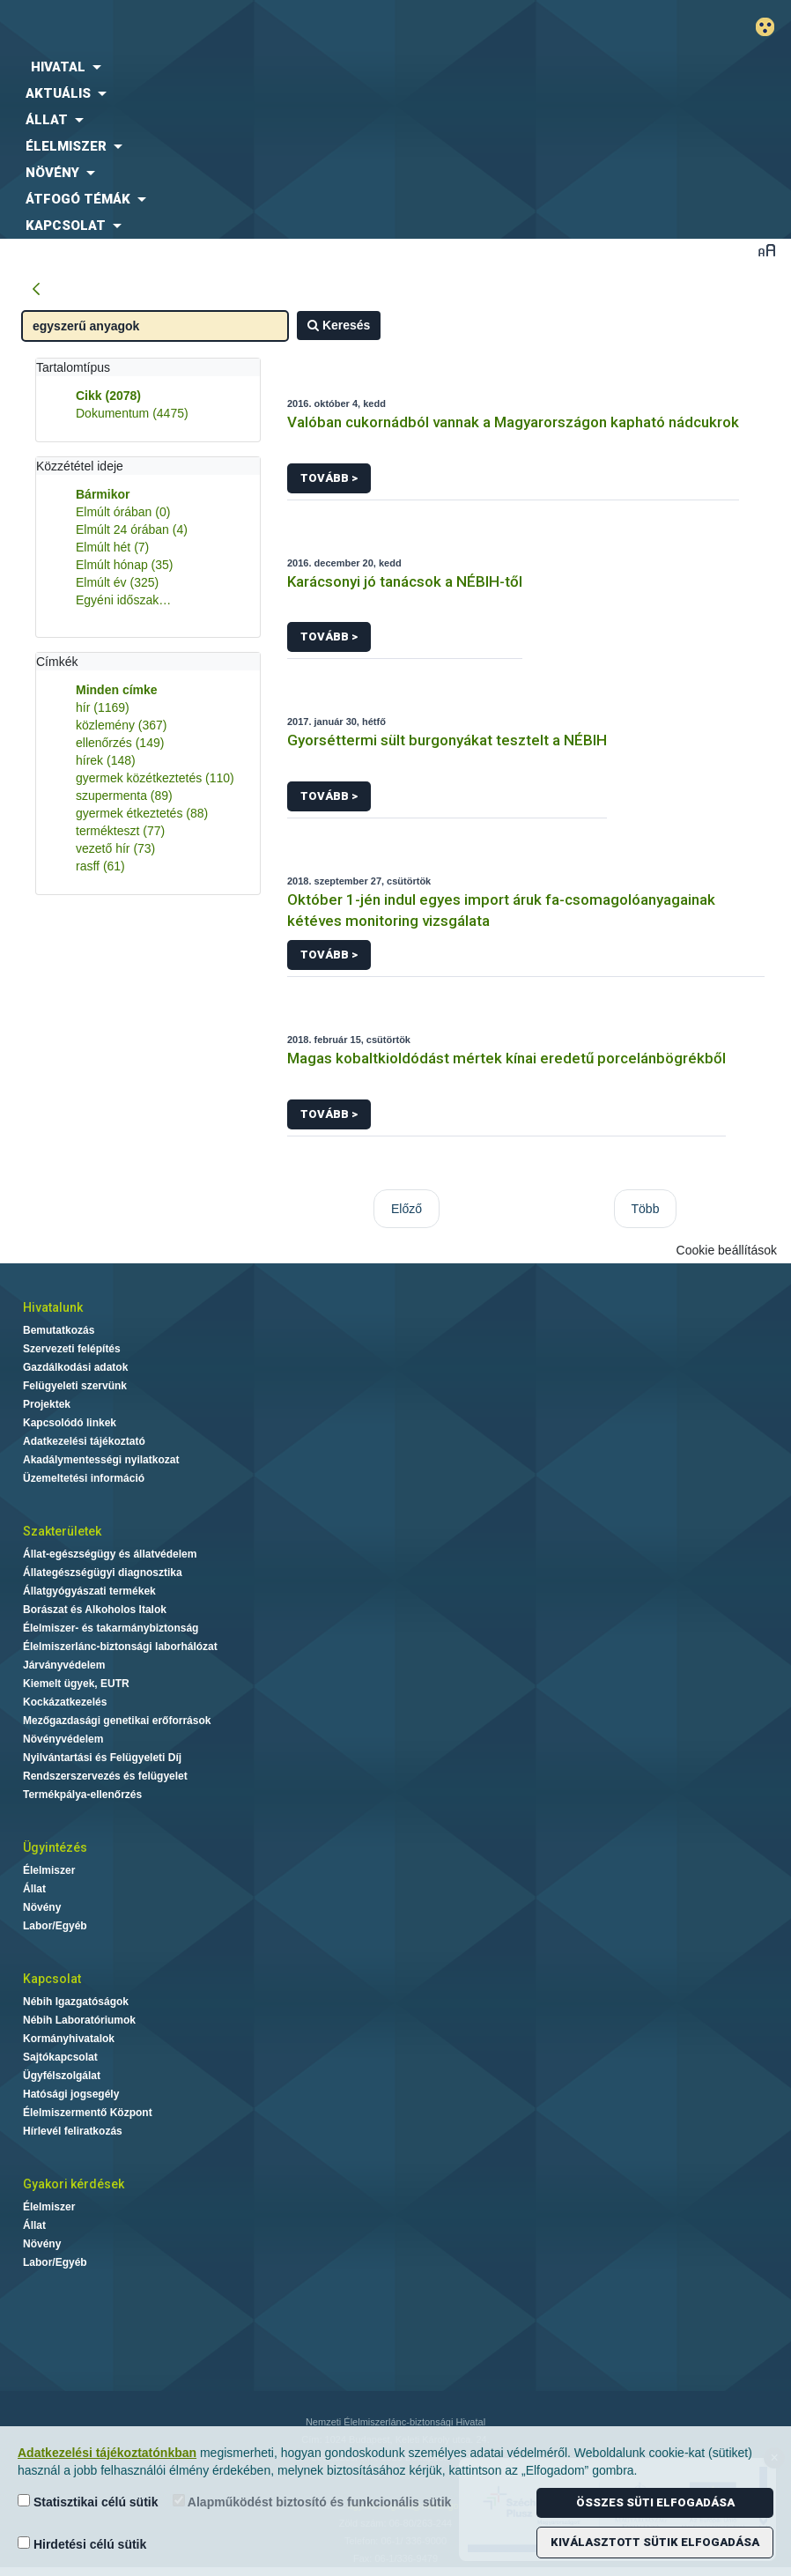 The image size is (791, 2576). Describe the element at coordinates (312, 2501) in the screenshot. I see `Alapműködést biztosító és funkcionális sütik` at that location.